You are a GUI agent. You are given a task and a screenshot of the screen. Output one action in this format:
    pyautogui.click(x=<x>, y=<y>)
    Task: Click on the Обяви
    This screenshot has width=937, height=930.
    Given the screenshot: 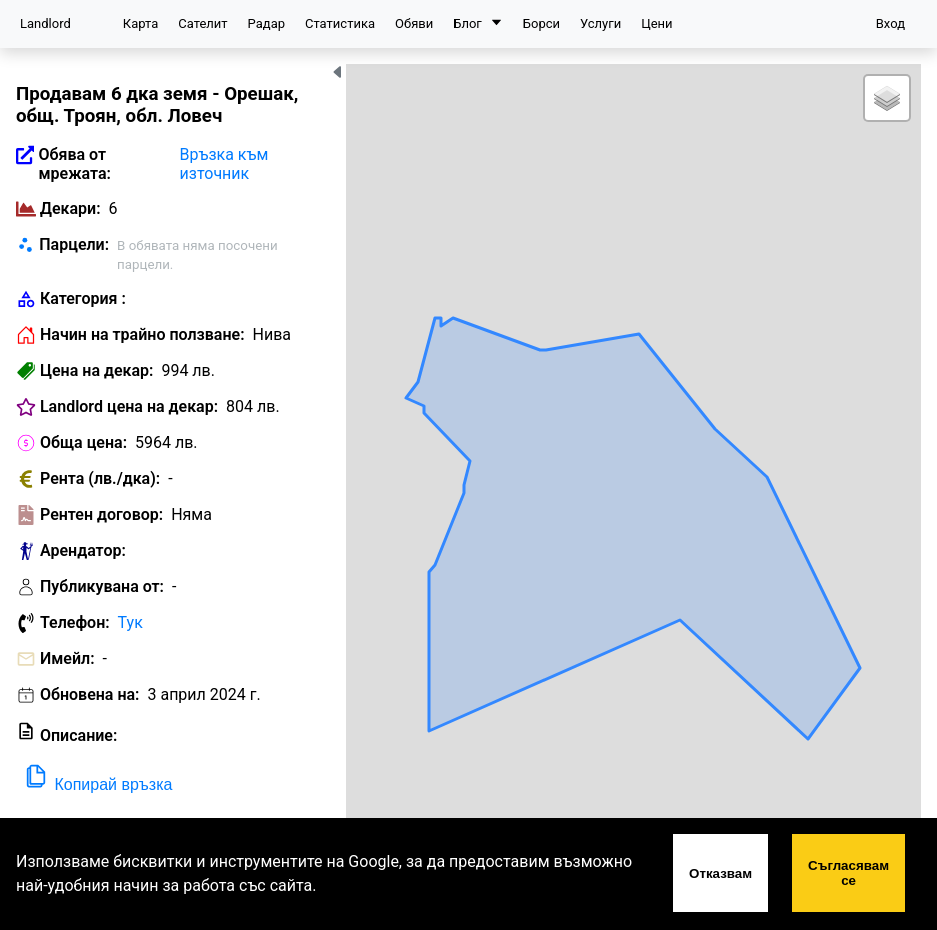 What is the action you would take?
    pyautogui.click(x=414, y=23)
    